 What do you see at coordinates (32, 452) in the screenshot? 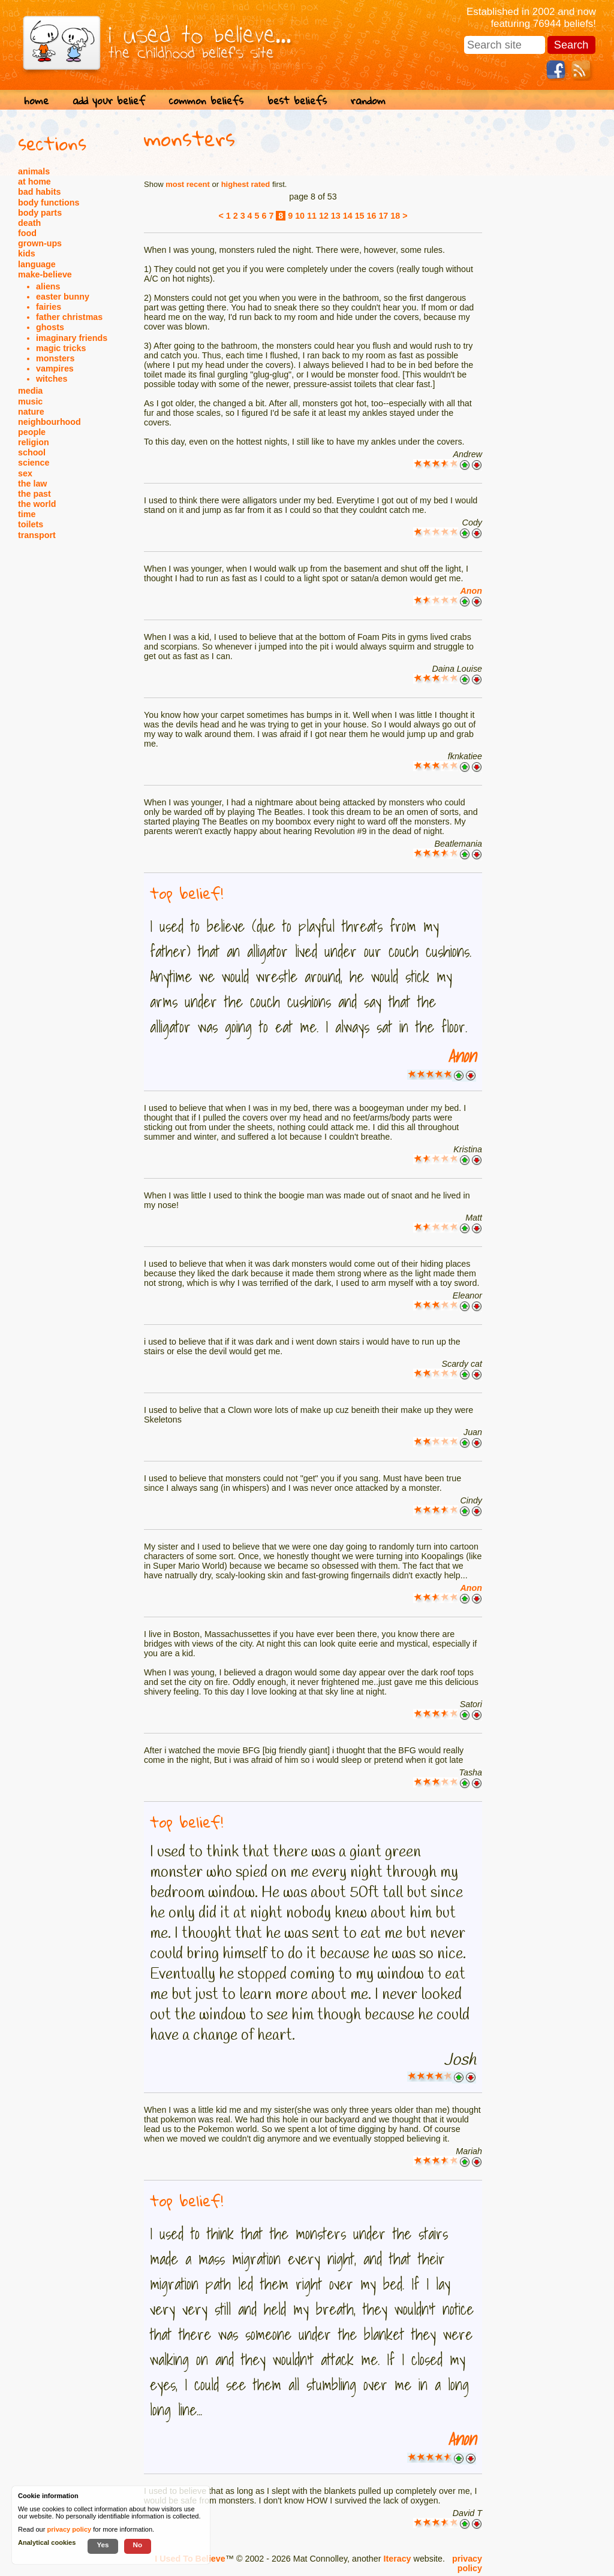
I see `school` at bounding box center [32, 452].